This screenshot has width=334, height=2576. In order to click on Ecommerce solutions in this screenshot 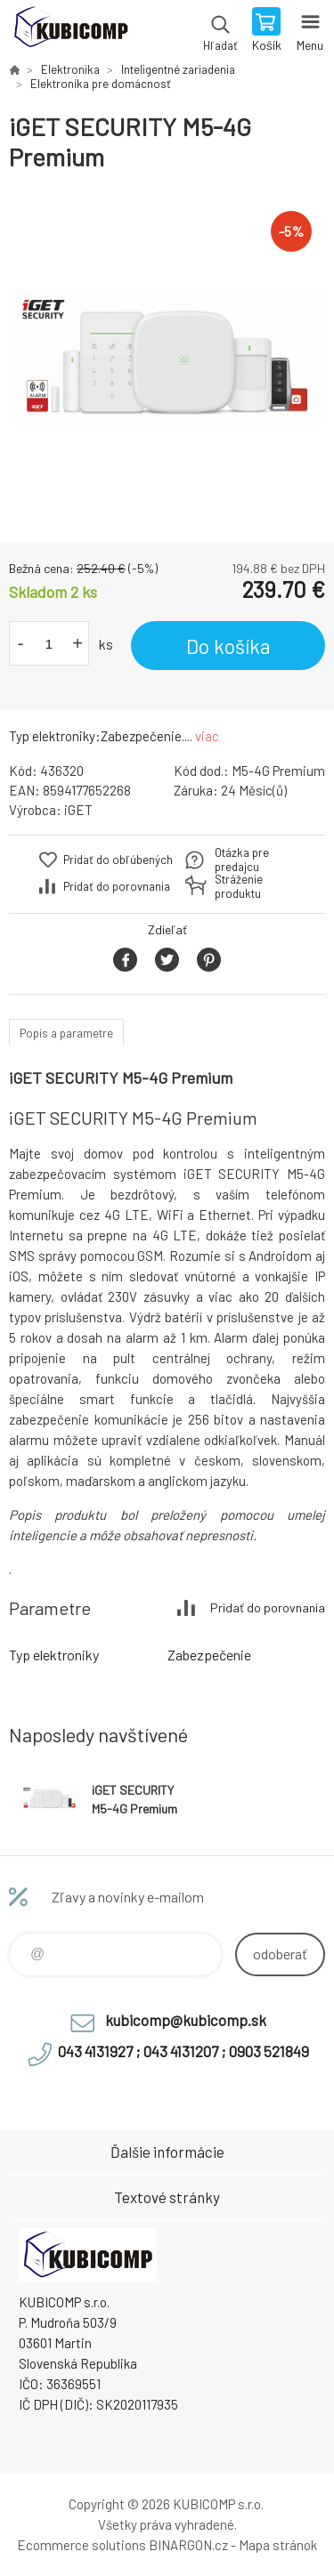, I will do `click(81, 2545)`.